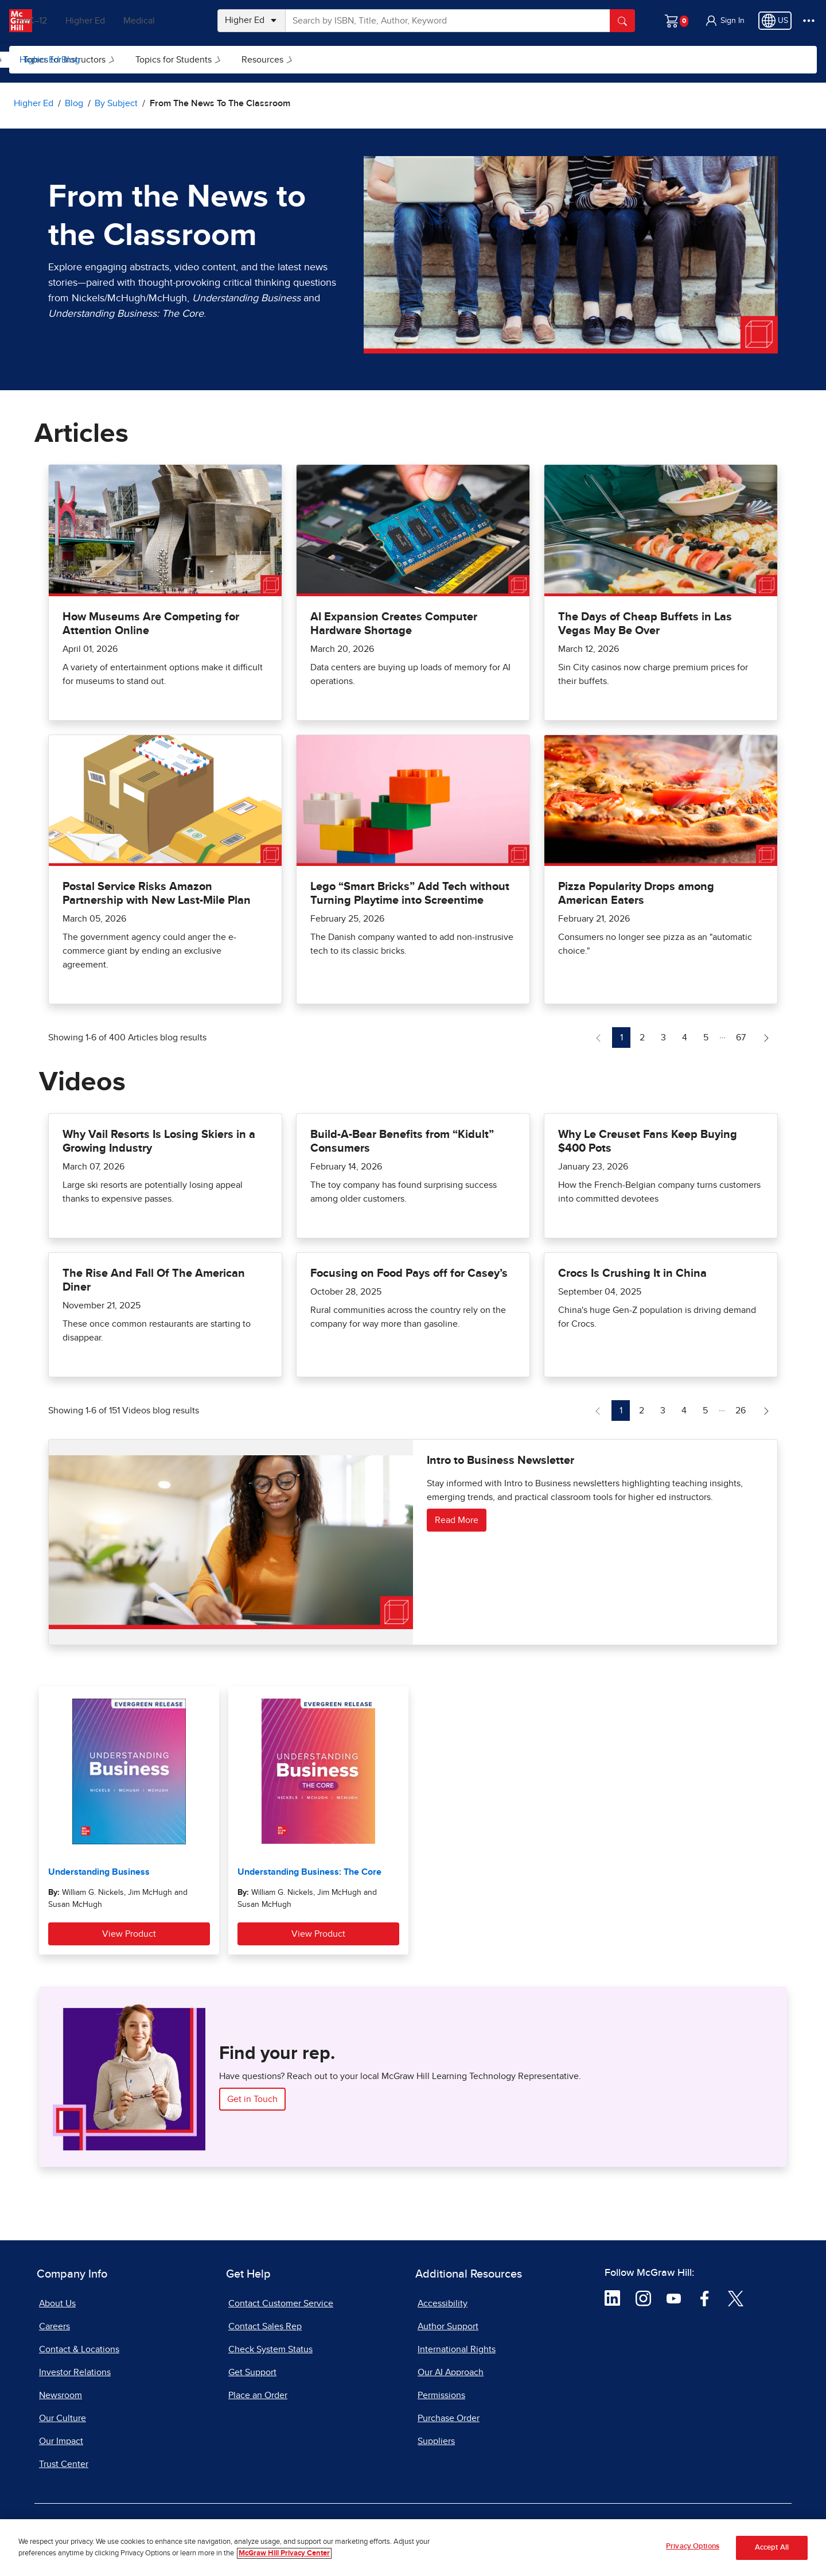 This screenshot has width=826, height=2576. Describe the element at coordinates (79, 2349) in the screenshot. I see `Contact & Locations` at that location.